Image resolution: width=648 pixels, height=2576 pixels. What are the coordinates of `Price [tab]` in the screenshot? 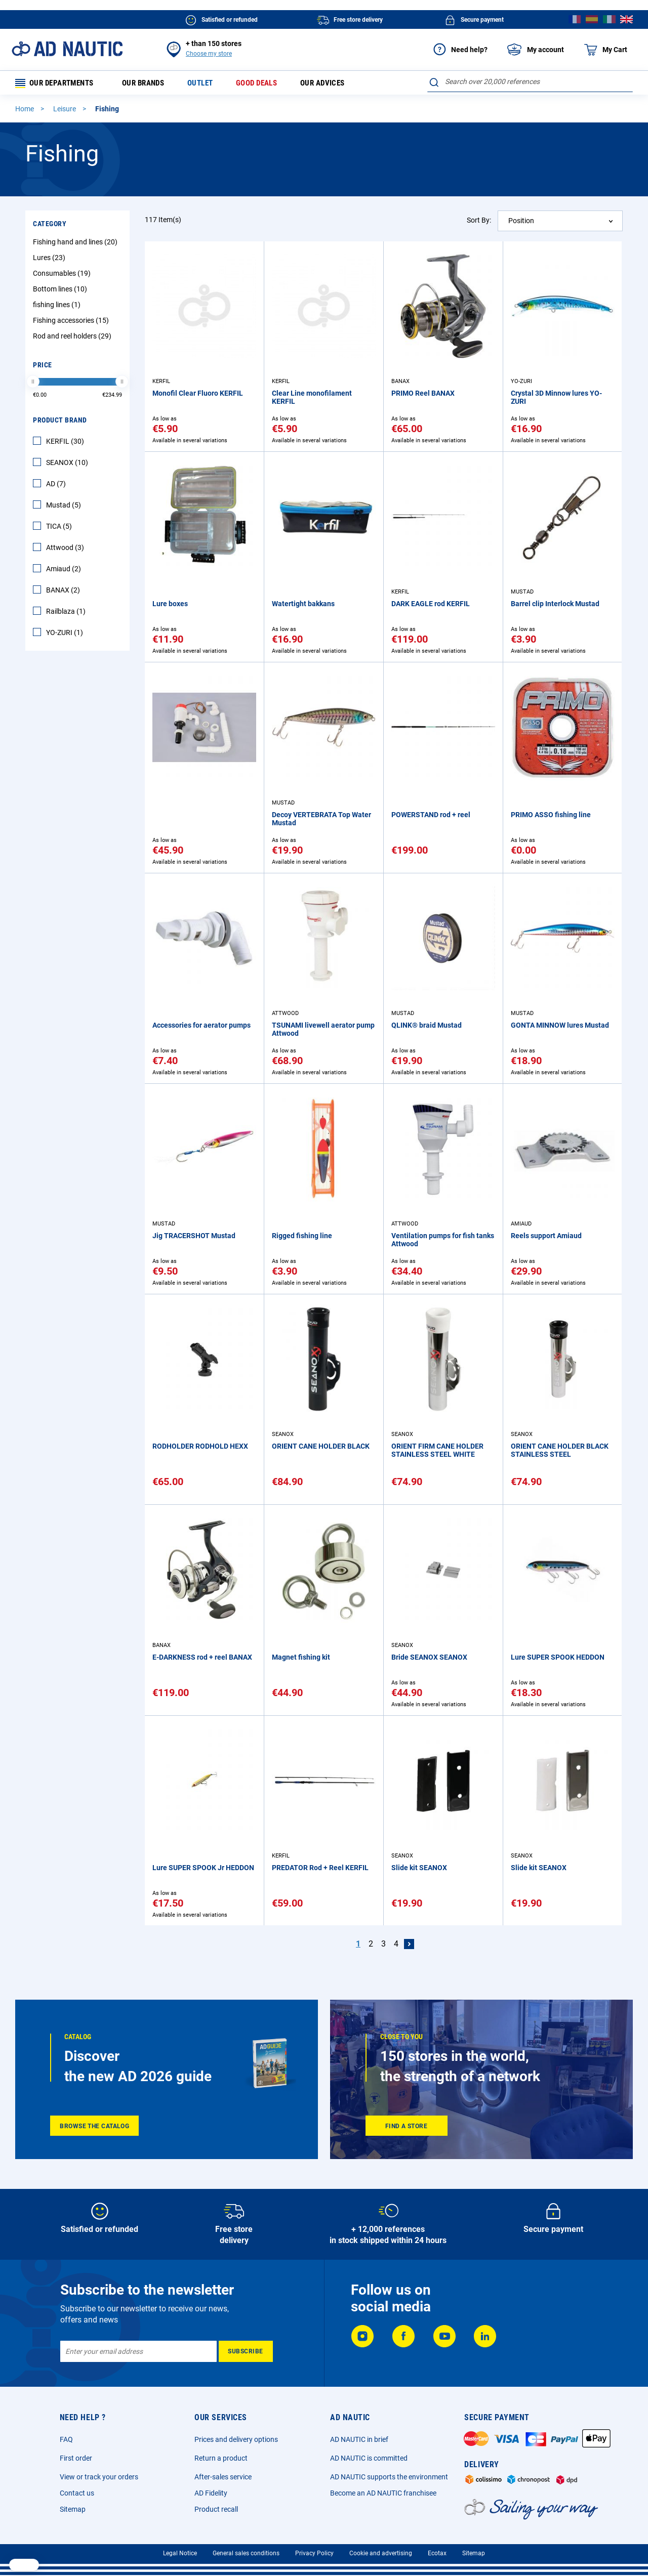 It's located at (42, 367).